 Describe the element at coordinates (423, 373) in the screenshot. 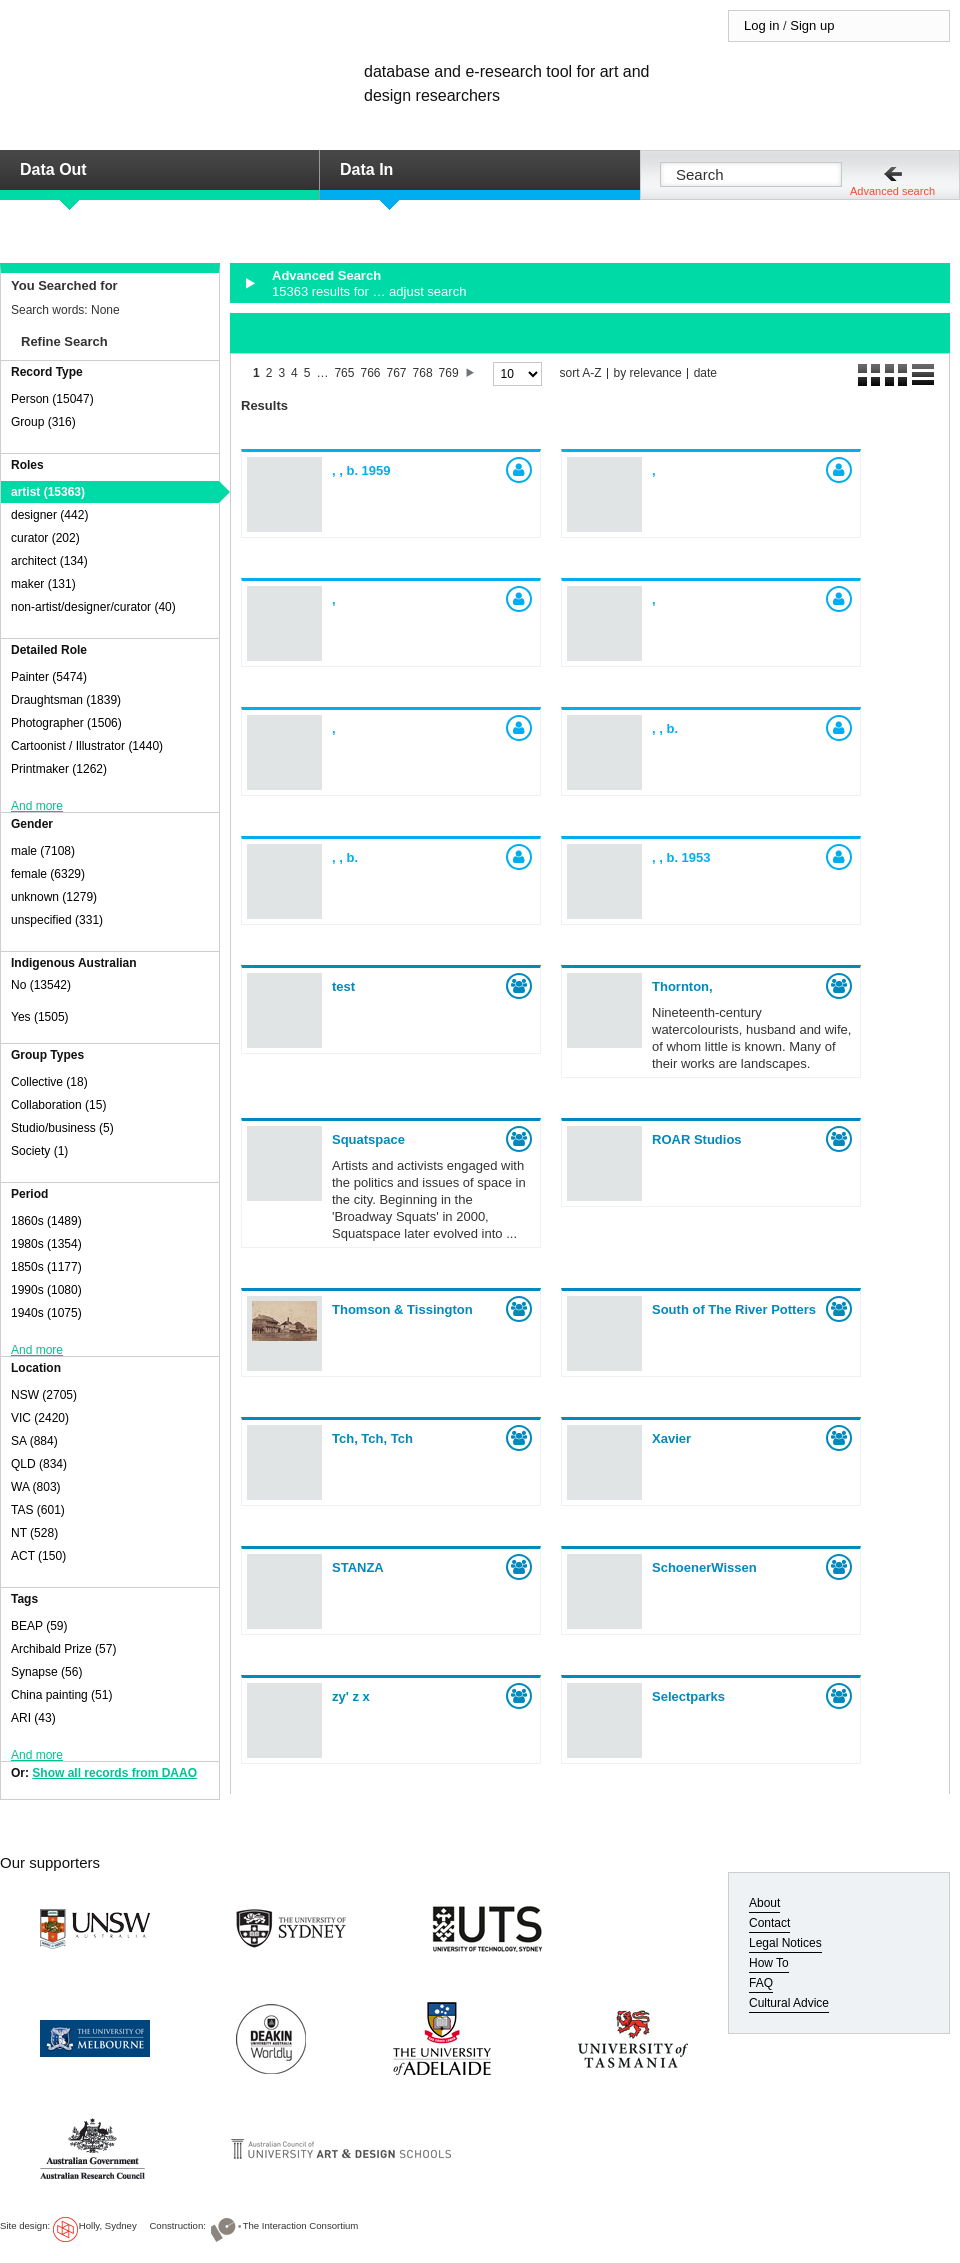

I see `768` at that location.